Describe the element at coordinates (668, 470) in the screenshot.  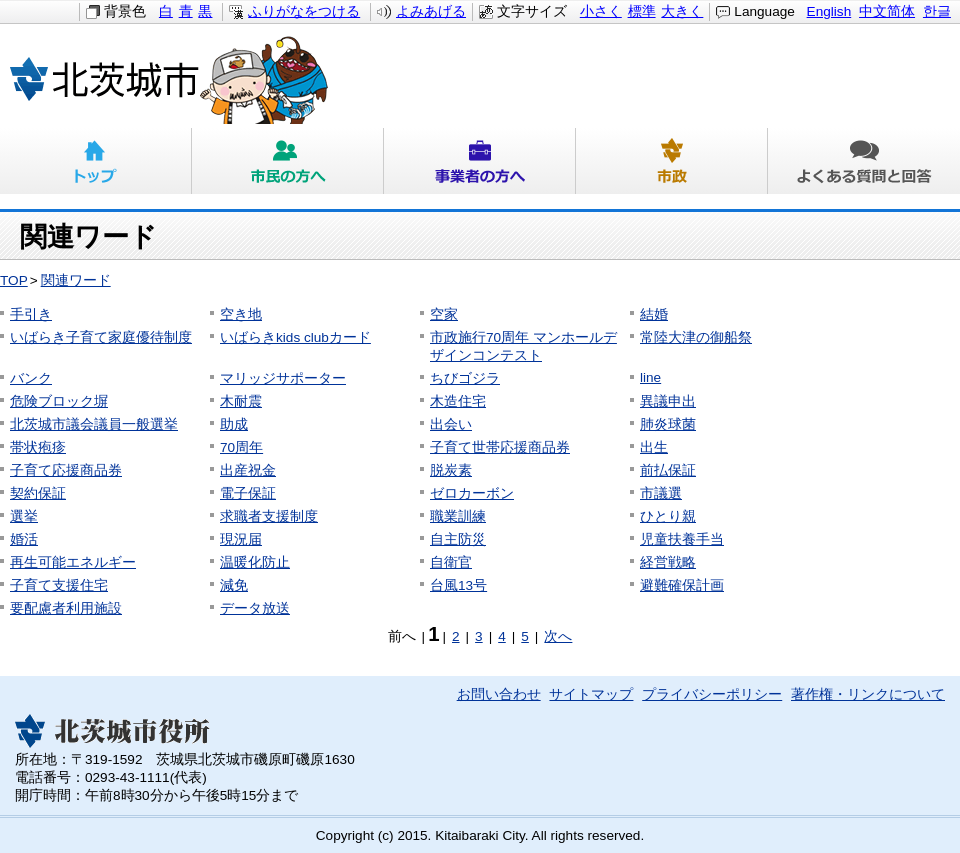
I see `前払保証` at that location.